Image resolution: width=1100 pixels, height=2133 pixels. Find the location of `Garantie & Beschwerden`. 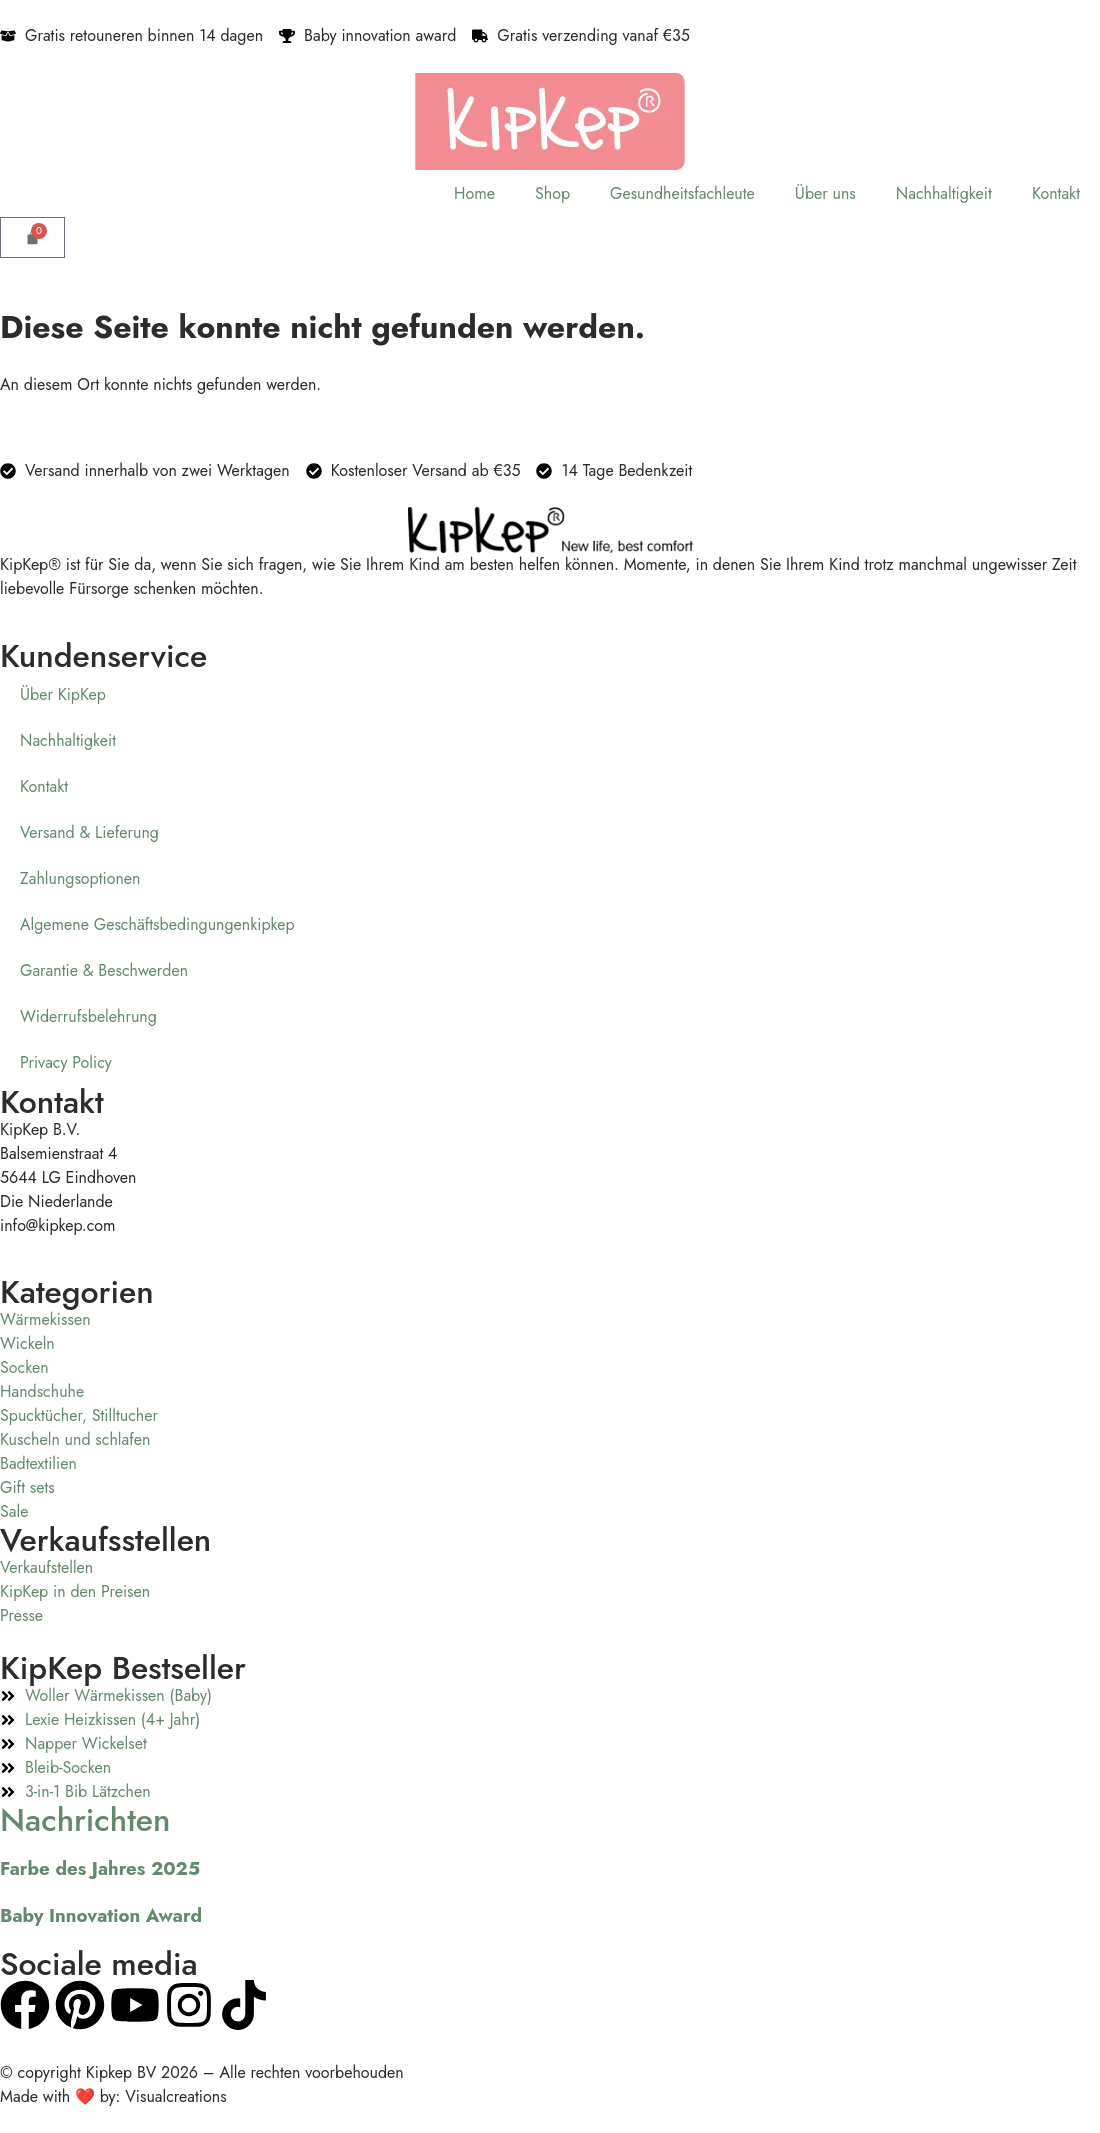

Garantie & Beschwerden is located at coordinates (104, 970).